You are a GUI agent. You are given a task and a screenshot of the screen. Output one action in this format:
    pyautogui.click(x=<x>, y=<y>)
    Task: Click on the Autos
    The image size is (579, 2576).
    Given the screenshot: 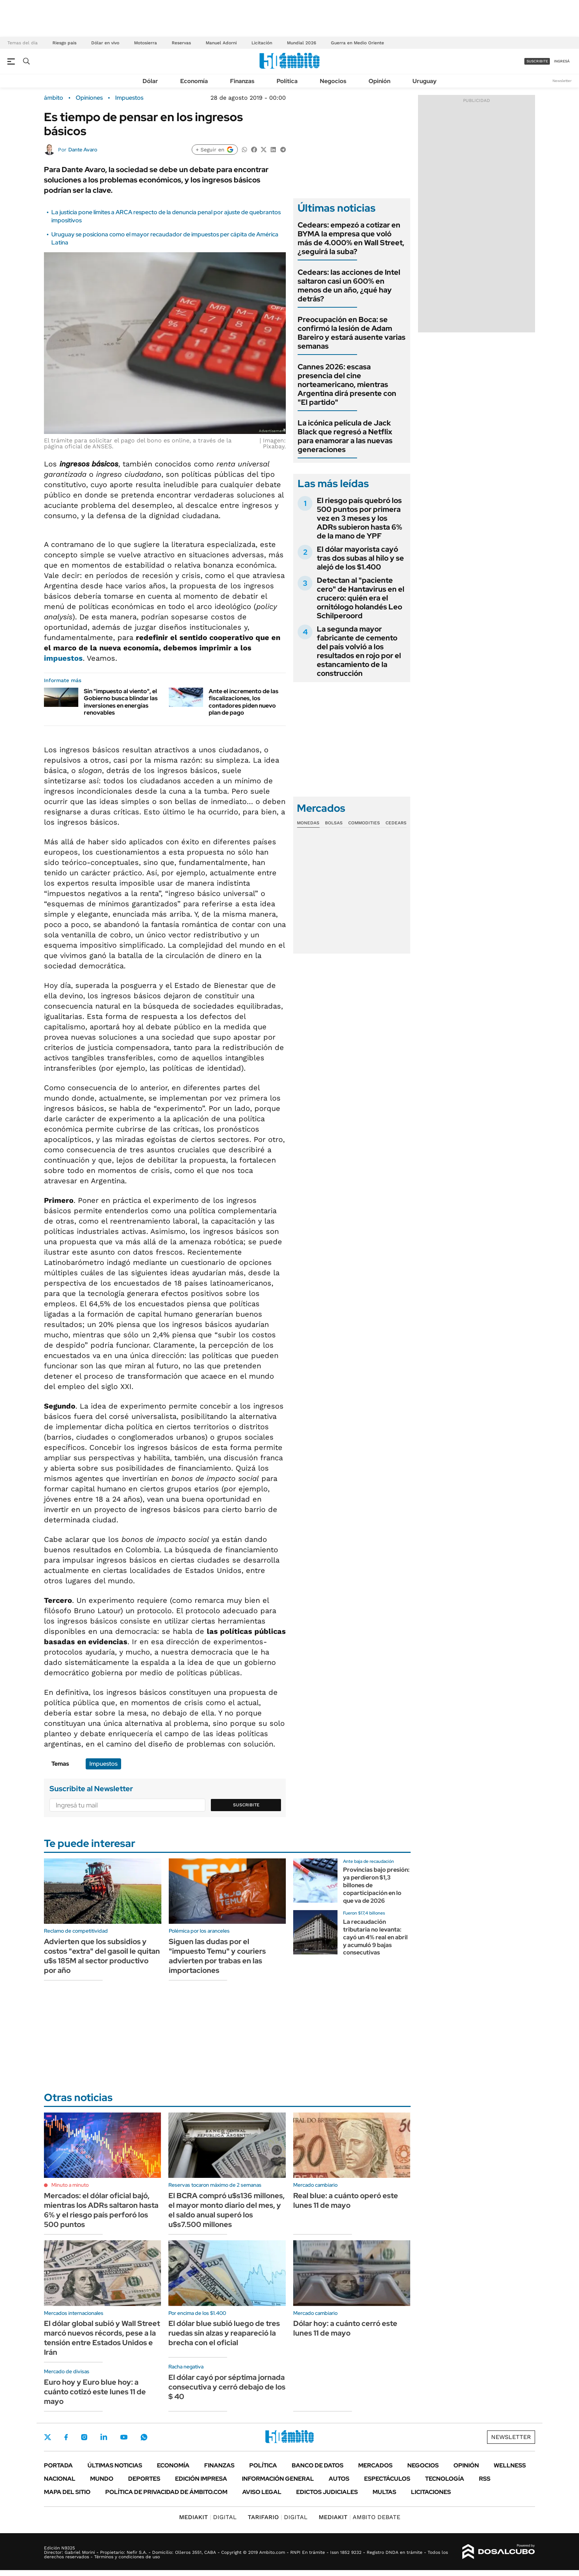 What is the action you would take?
    pyautogui.click(x=339, y=2479)
    